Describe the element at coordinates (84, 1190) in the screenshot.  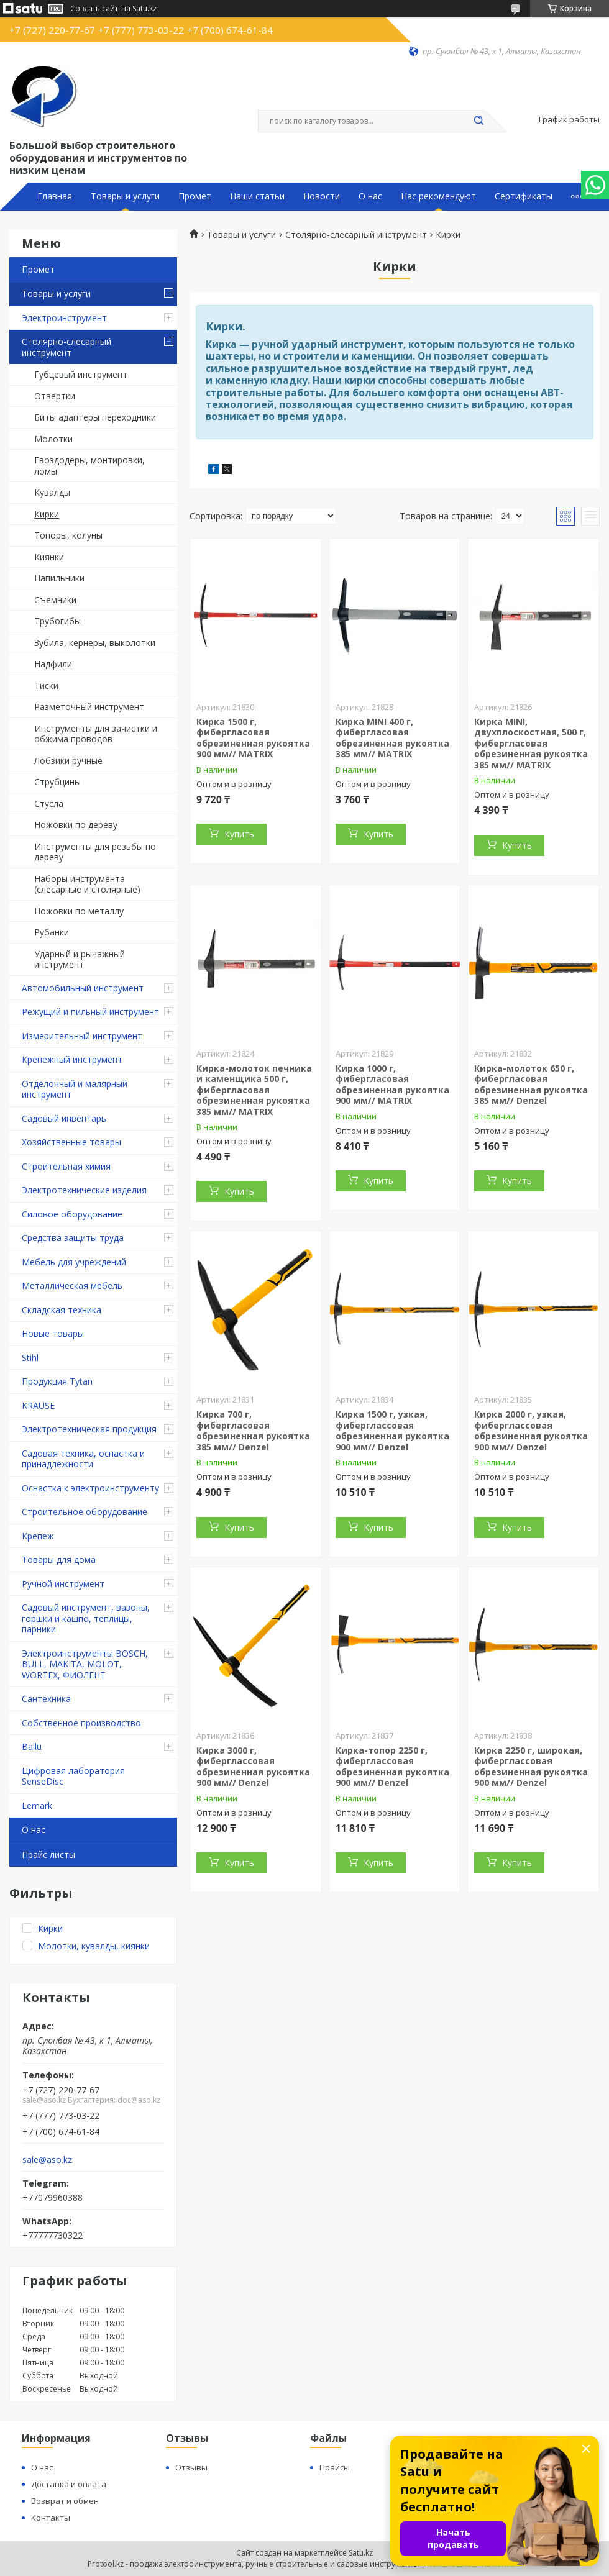
I see `Электротехнические изделия` at that location.